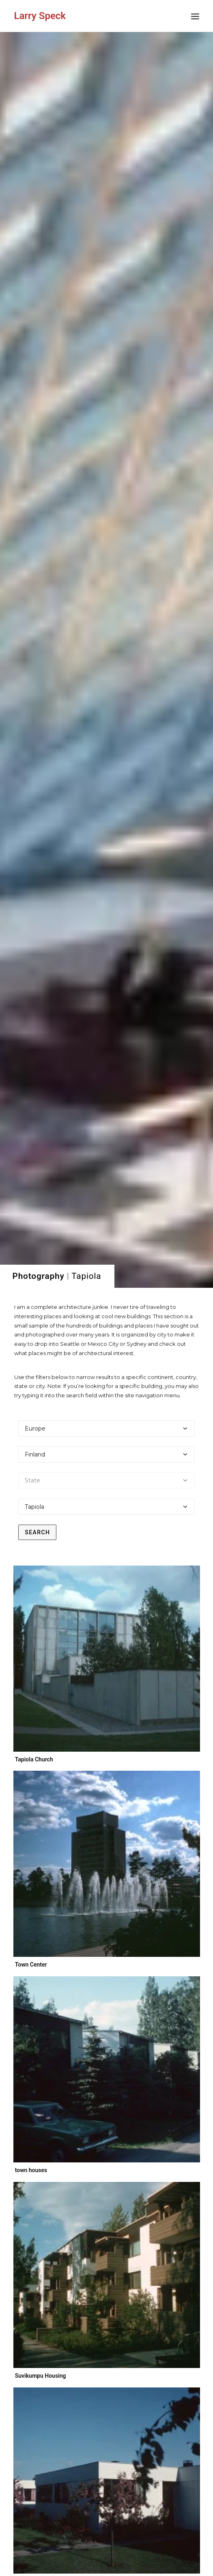 Image resolution: width=213 pixels, height=2576 pixels. What do you see at coordinates (106, 326) in the screenshot?
I see `[Select a continent]` at bounding box center [106, 326].